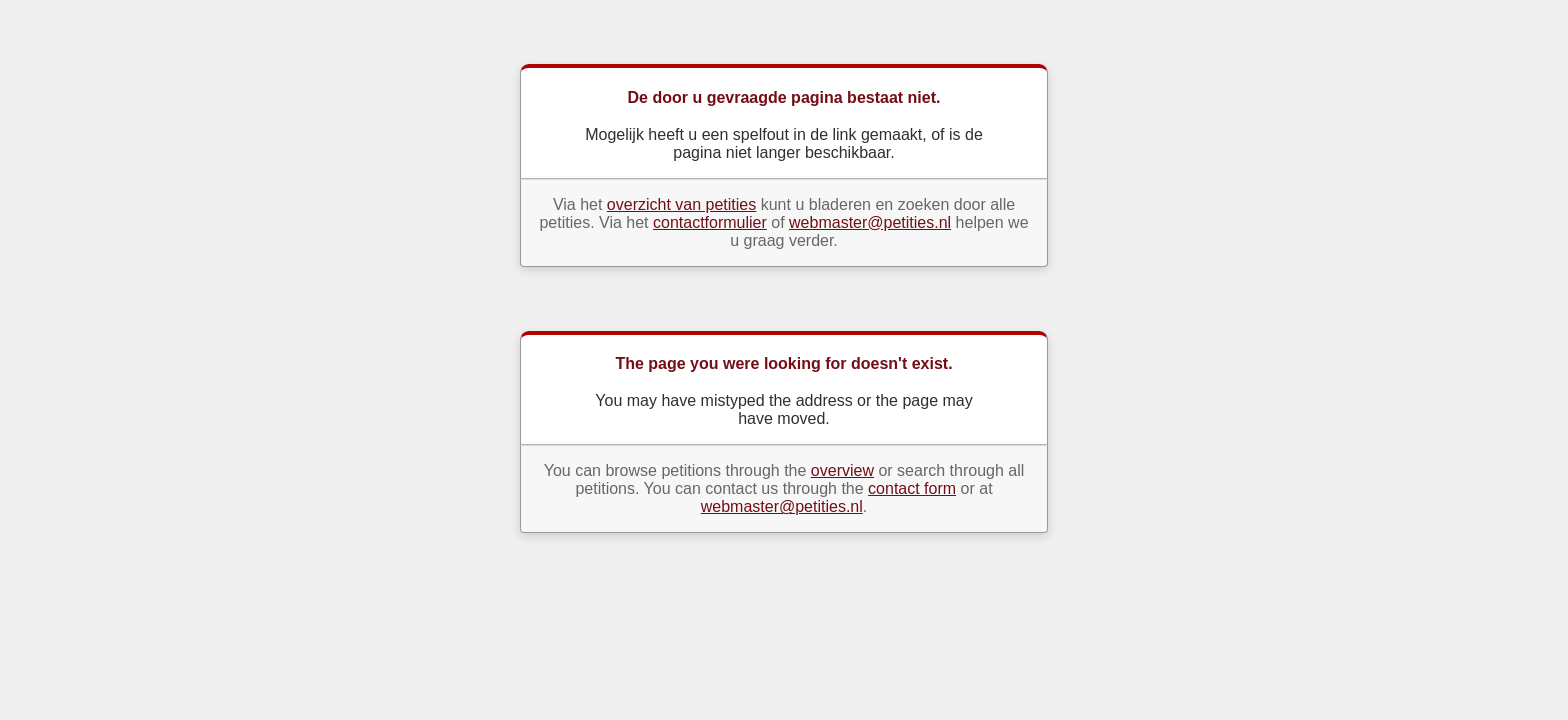  Describe the element at coordinates (870, 222) in the screenshot. I see `webmaster@petities.nl` at that location.